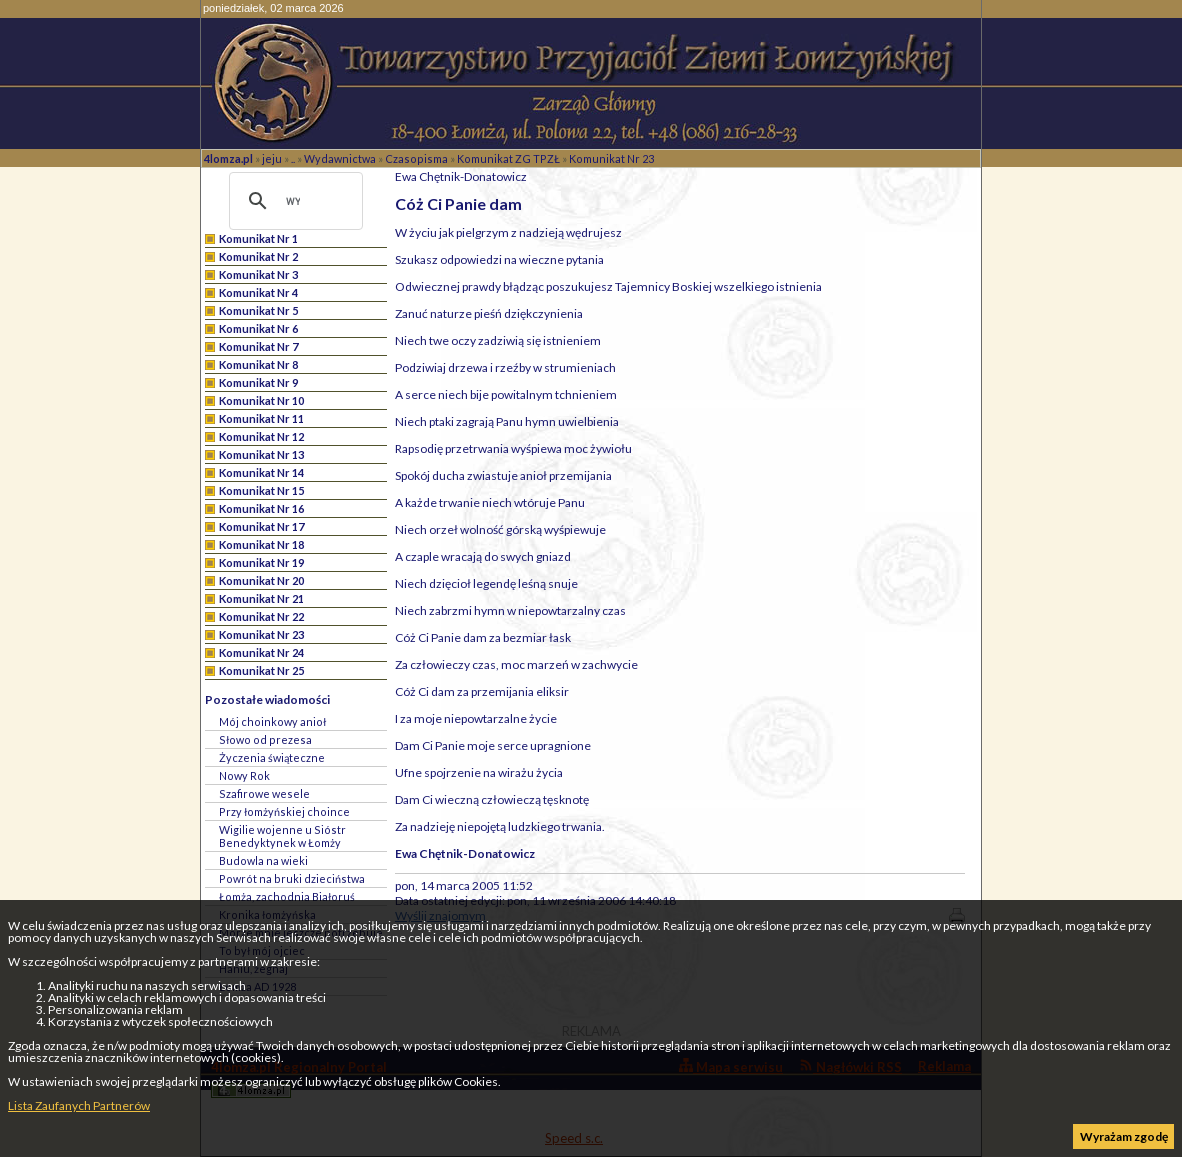 Image resolution: width=1182 pixels, height=1157 pixels. What do you see at coordinates (261, 526) in the screenshot?
I see `Komunikat Nr 17` at bounding box center [261, 526].